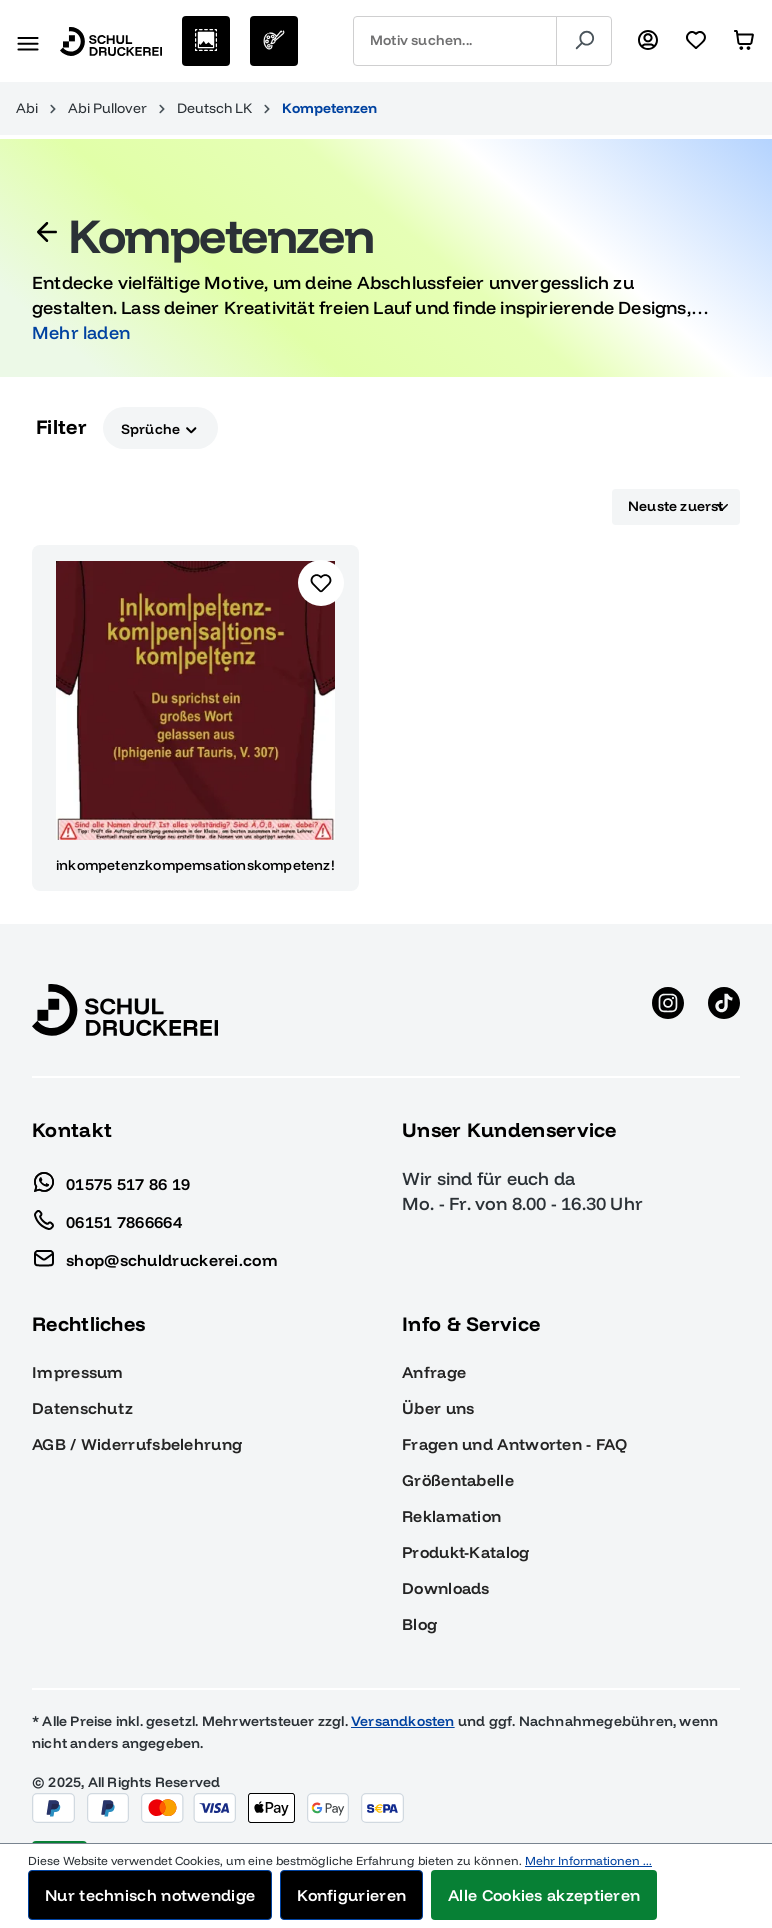 This screenshot has width=772, height=1928. Describe the element at coordinates (514, 1444) in the screenshot. I see `Fragen und Antworten - FAQ` at that location.